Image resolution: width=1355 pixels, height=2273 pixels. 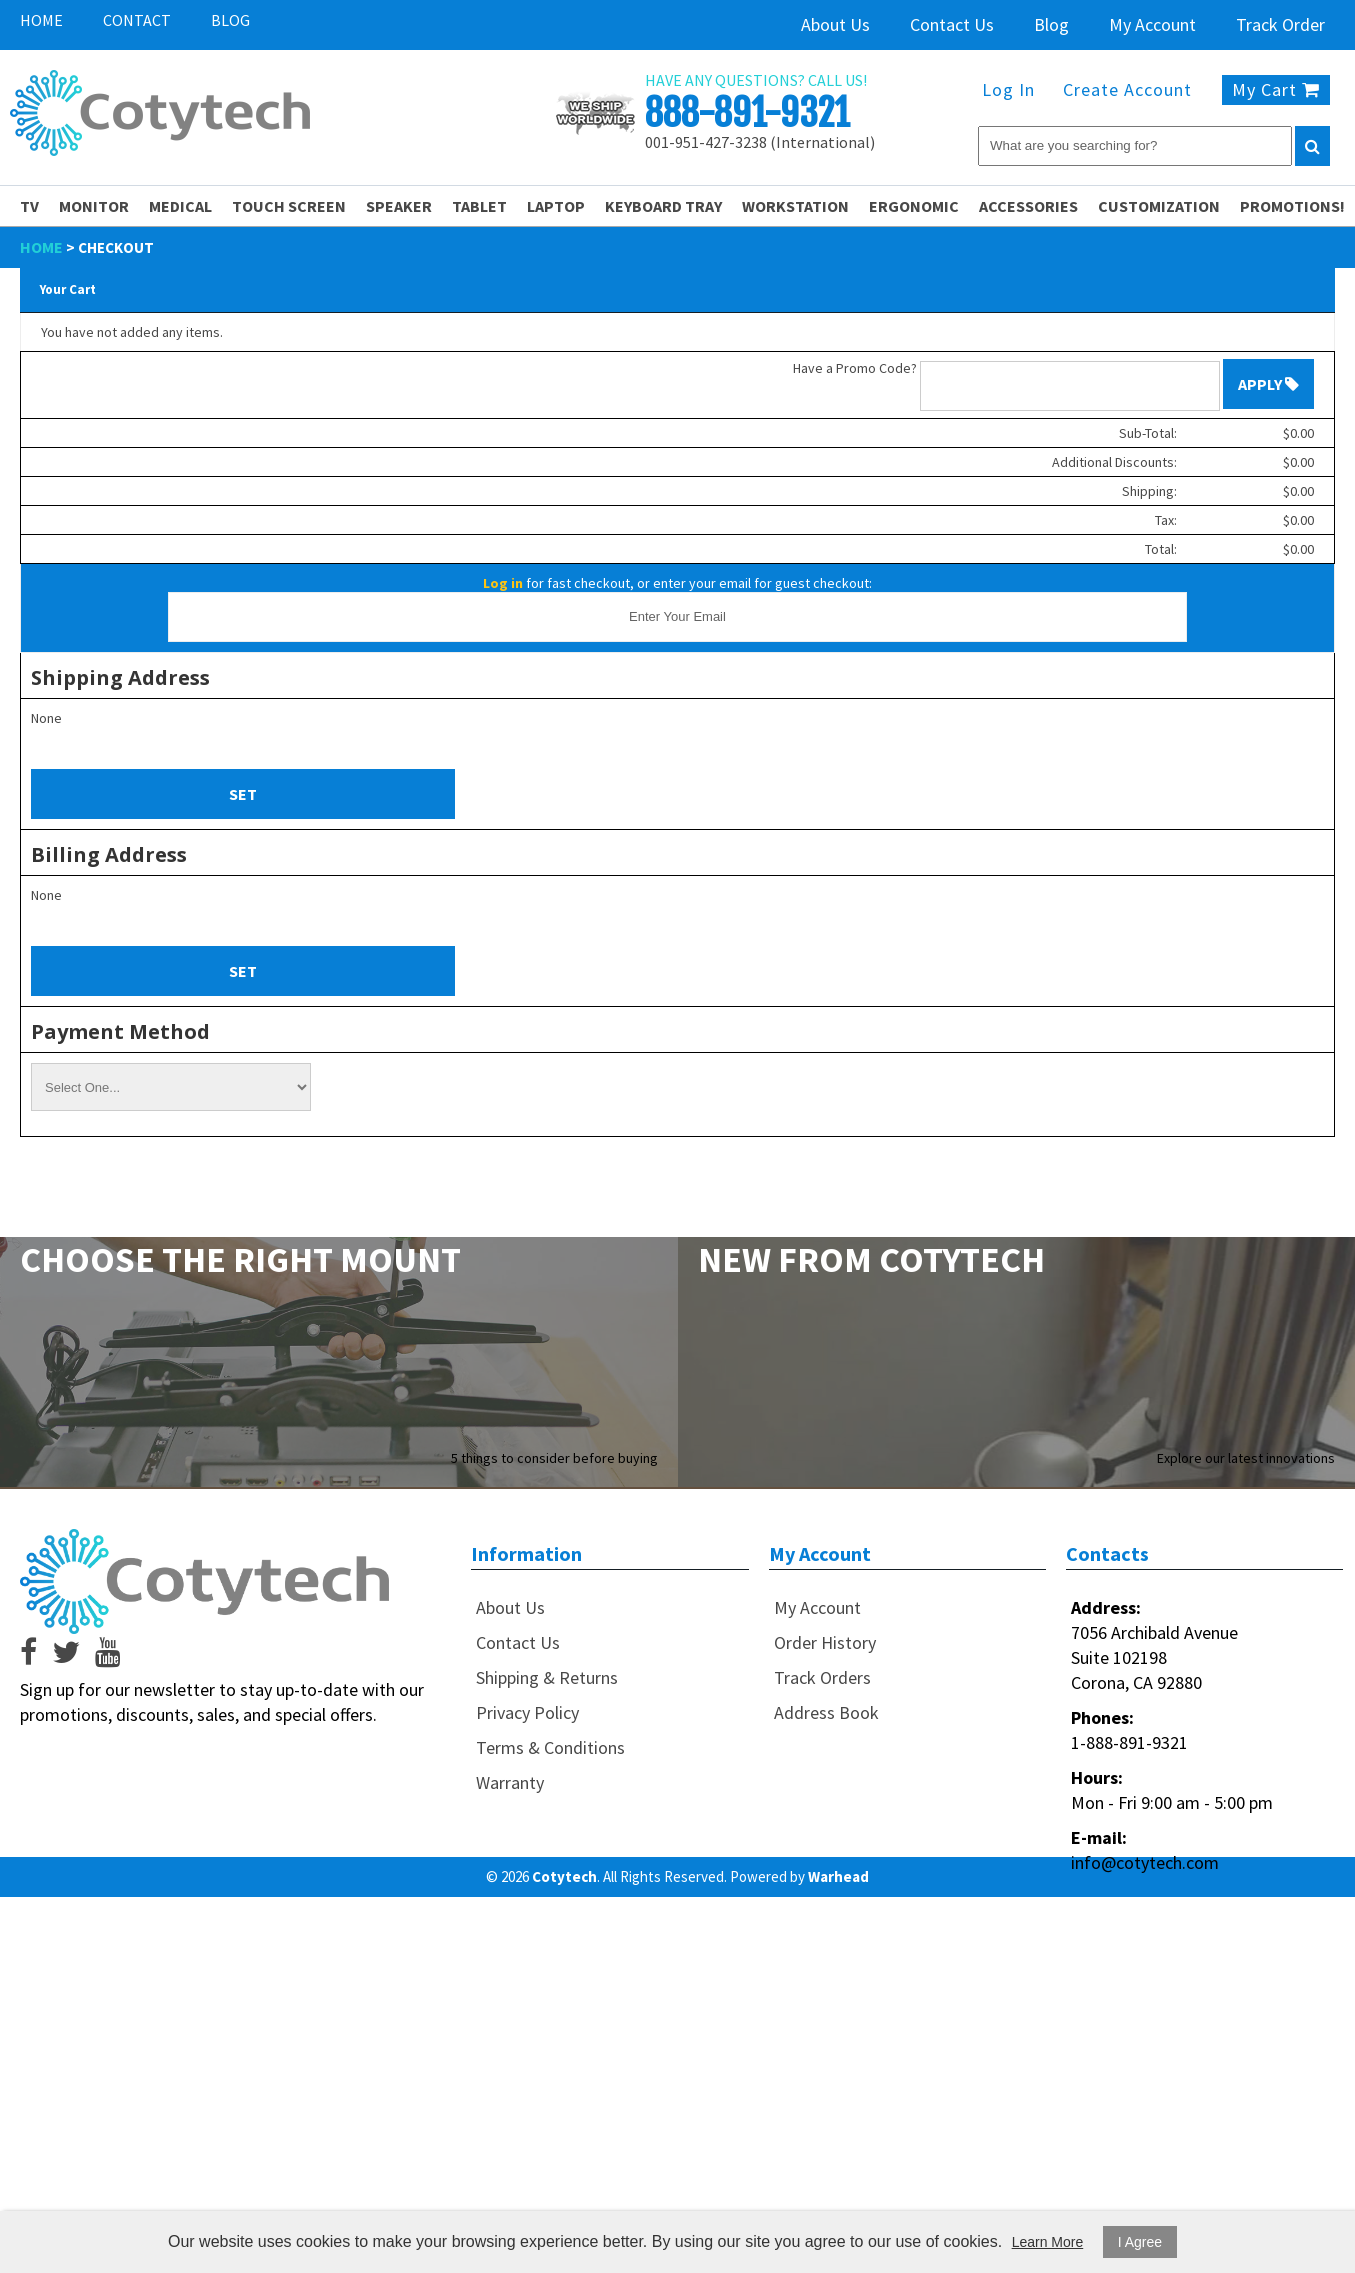 I want to click on Warhead, so click(x=838, y=1876).